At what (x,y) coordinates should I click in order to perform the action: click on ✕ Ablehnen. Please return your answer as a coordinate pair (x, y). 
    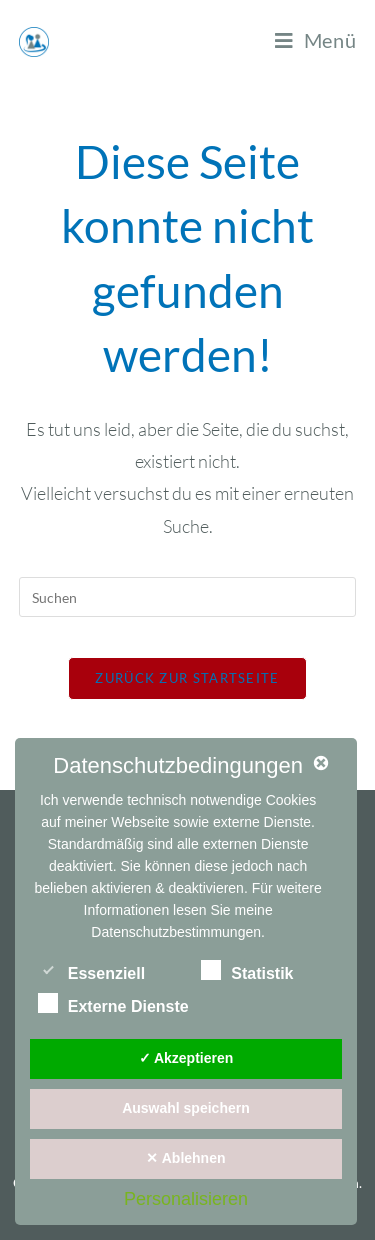
    Looking at the image, I should click on (185, 1158).